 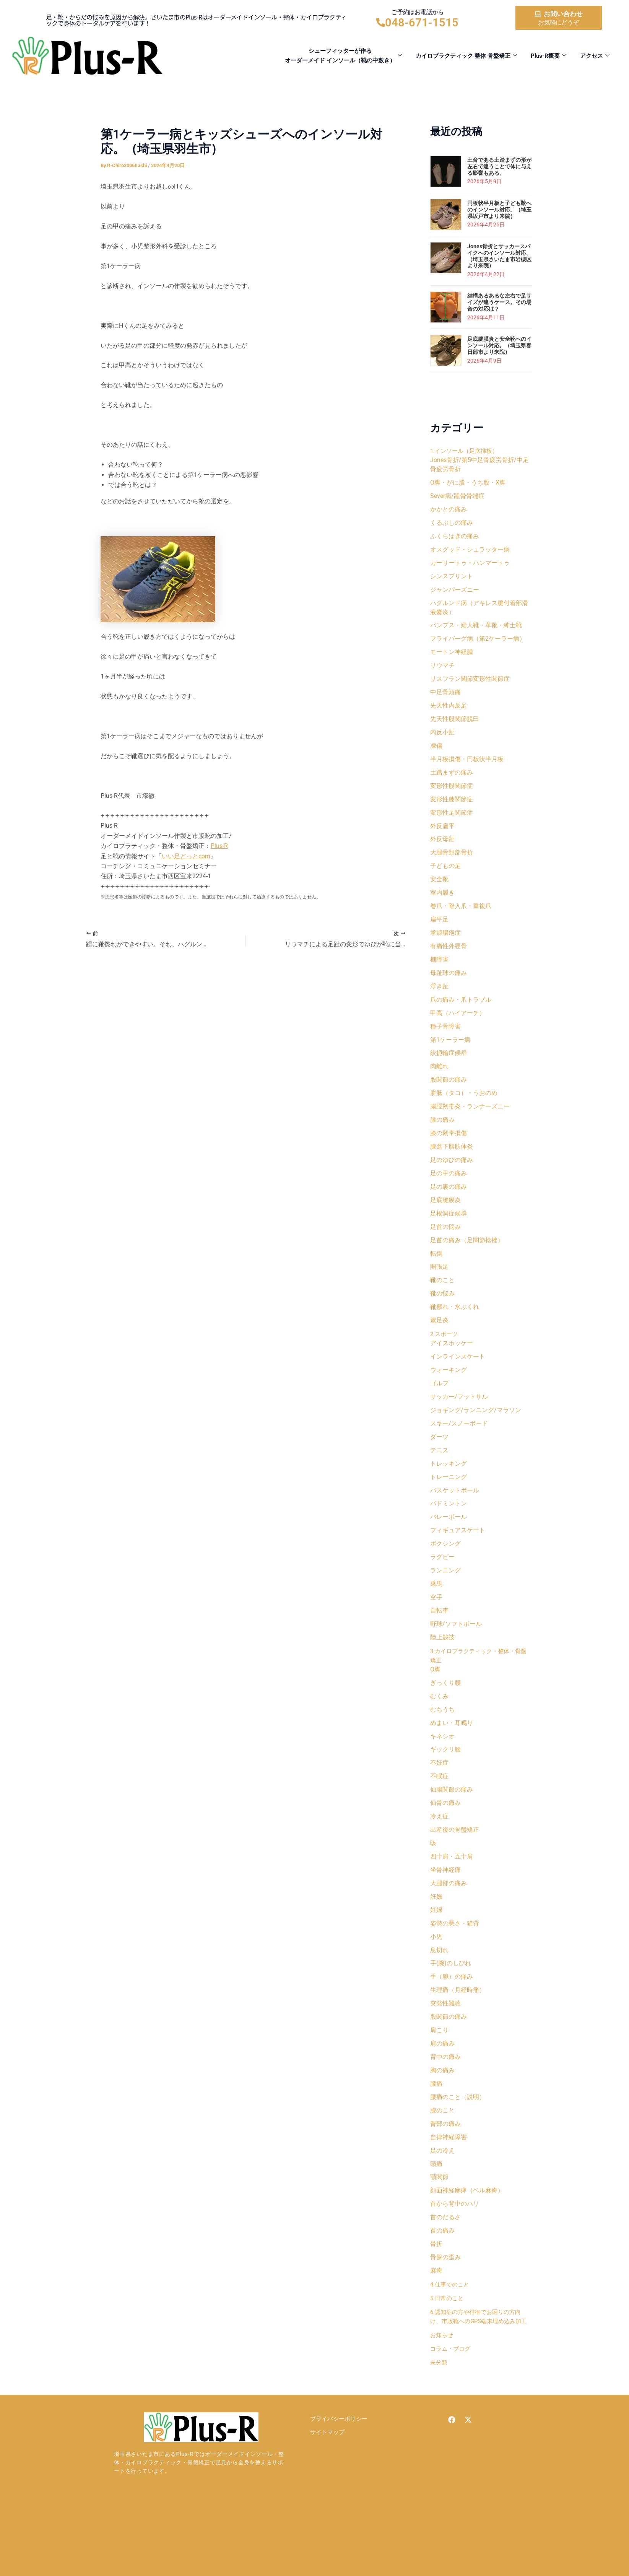 What do you see at coordinates (442, 2116) in the screenshot?
I see `胸の痛み` at bounding box center [442, 2116].